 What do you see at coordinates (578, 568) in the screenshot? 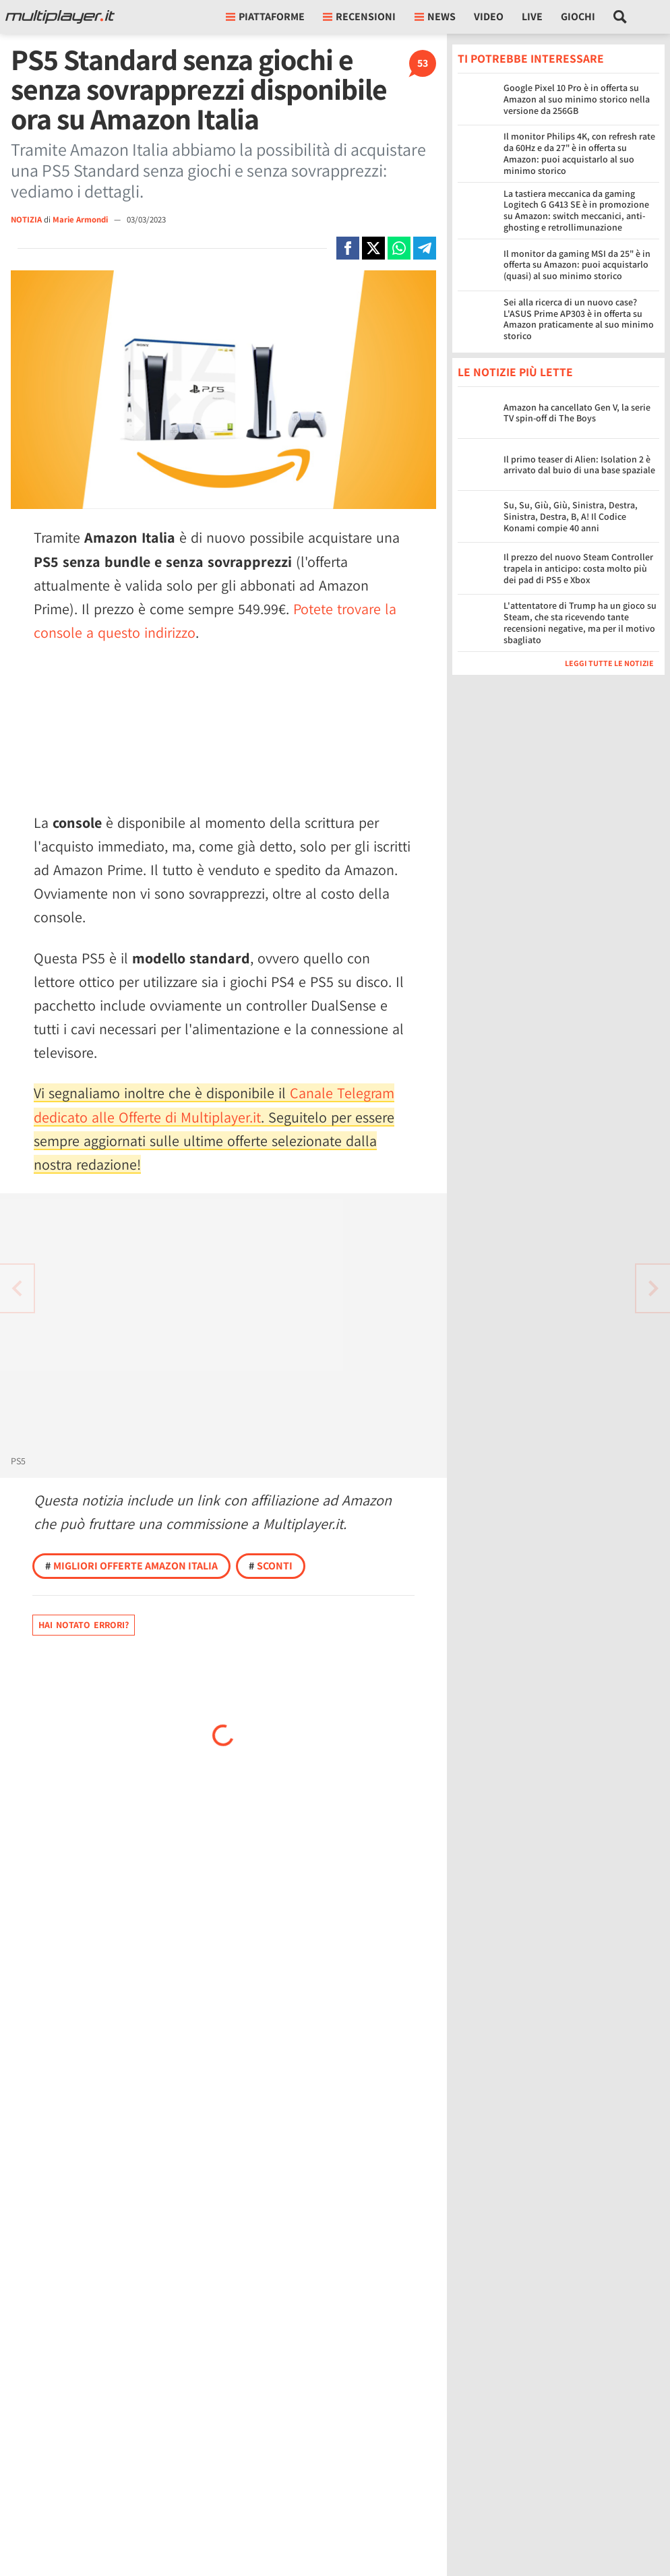
I see `Il prezzo del nuovo Steam Controller trapela in anticipo: costa molto più dei pad di PS5 e Xbox` at bounding box center [578, 568].